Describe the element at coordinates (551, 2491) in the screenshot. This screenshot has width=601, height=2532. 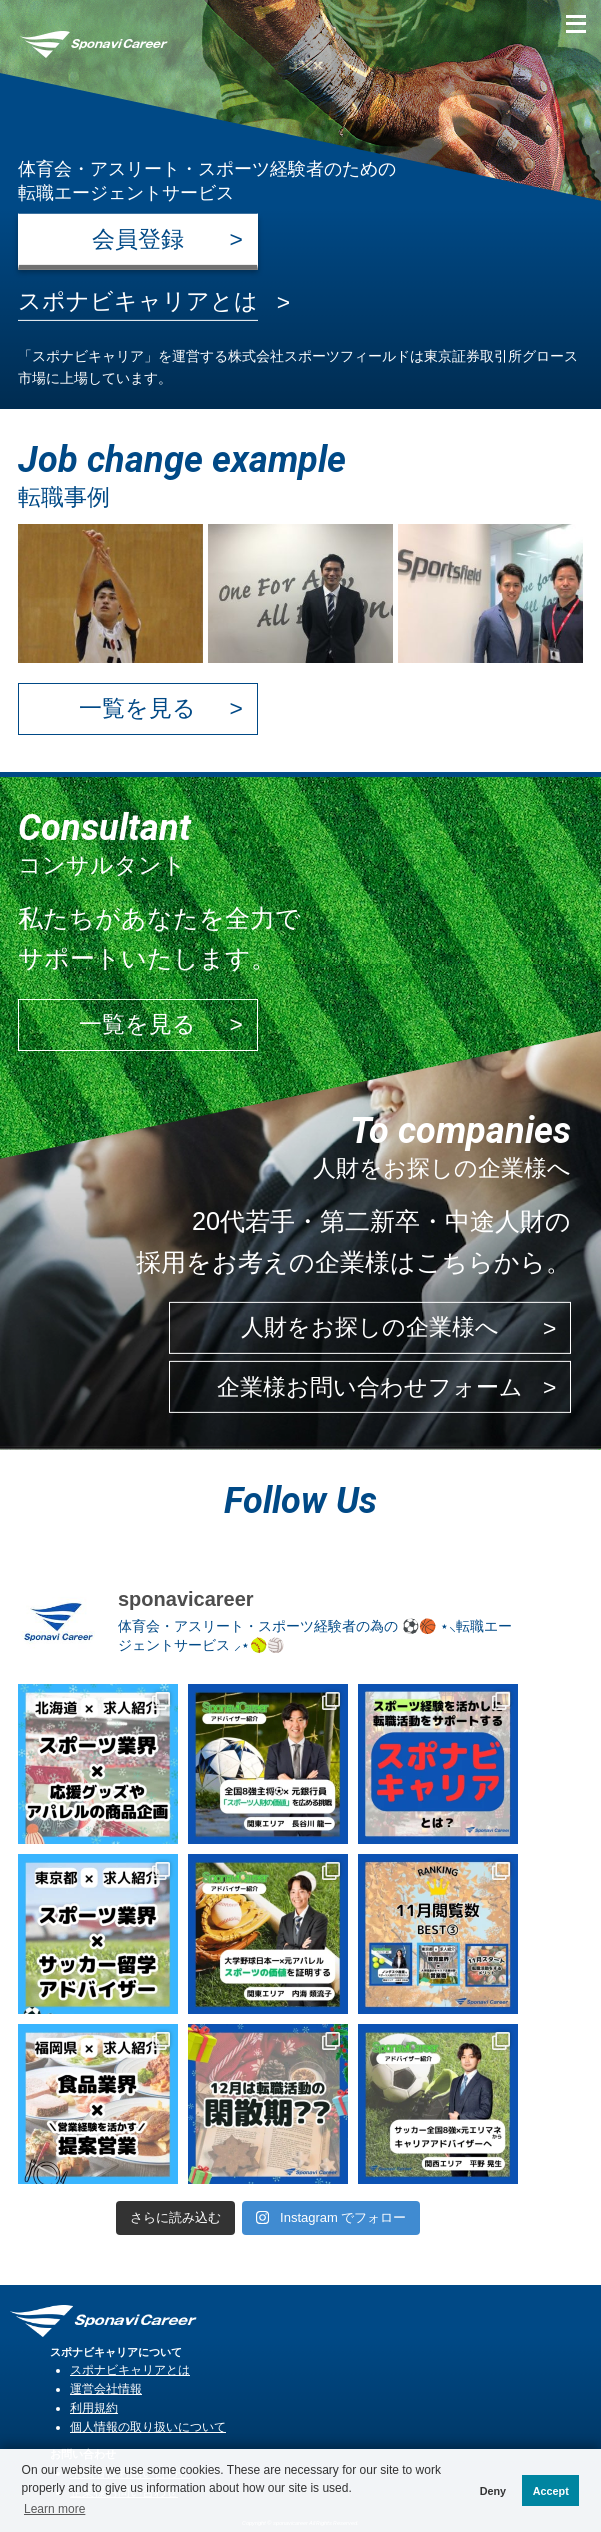
I see `Accept [button]` at that location.